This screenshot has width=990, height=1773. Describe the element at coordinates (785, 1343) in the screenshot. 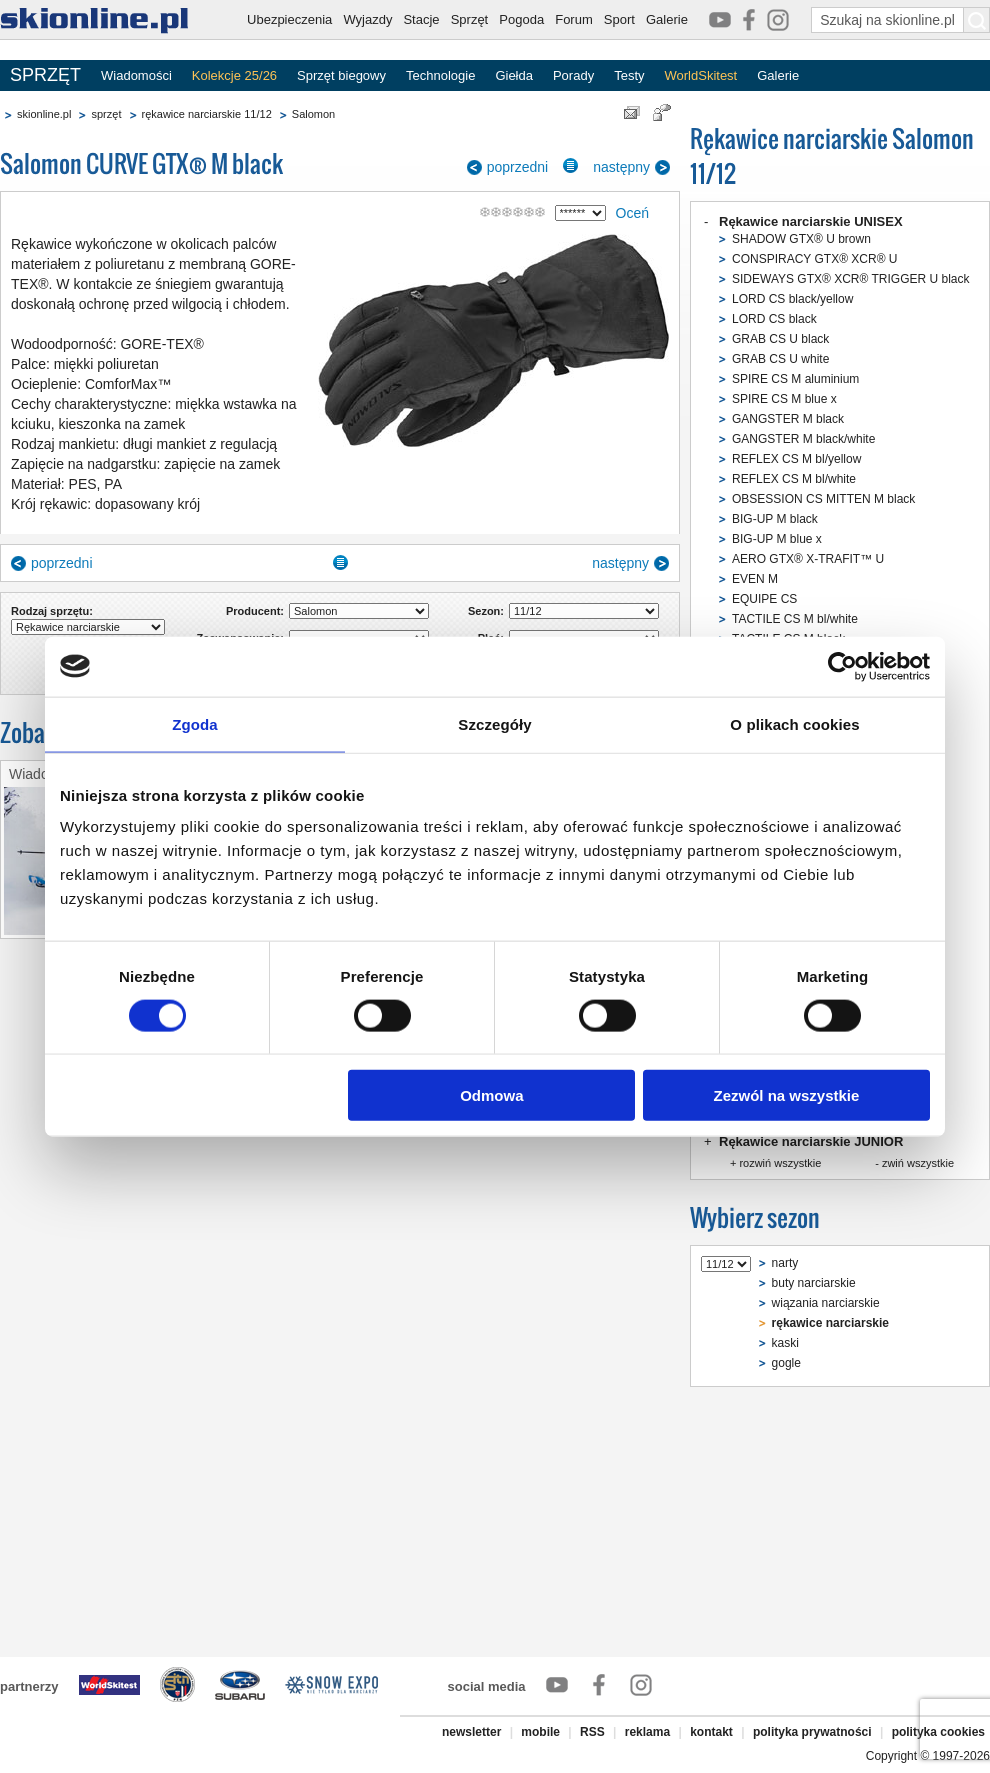

I see `kaski` at that location.